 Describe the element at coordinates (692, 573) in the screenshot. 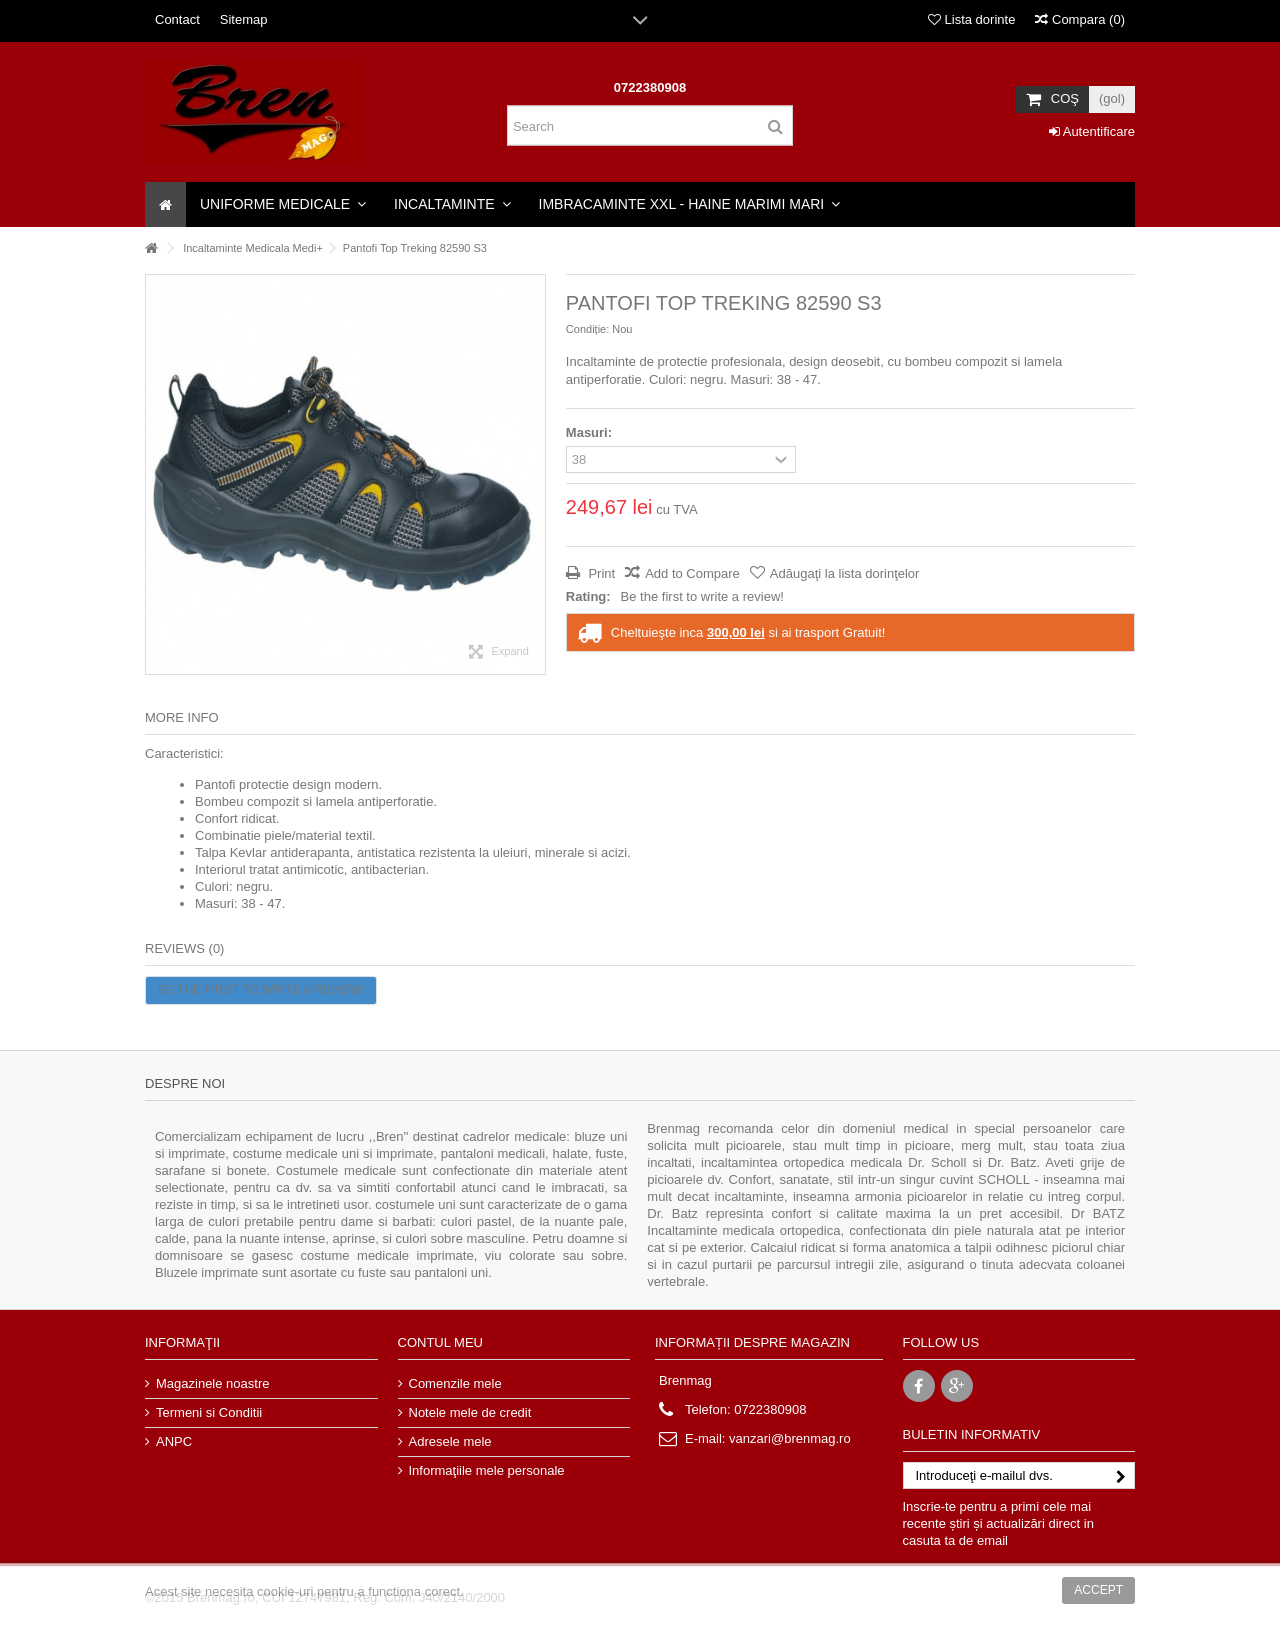

I see `Add to Compare` at that location.